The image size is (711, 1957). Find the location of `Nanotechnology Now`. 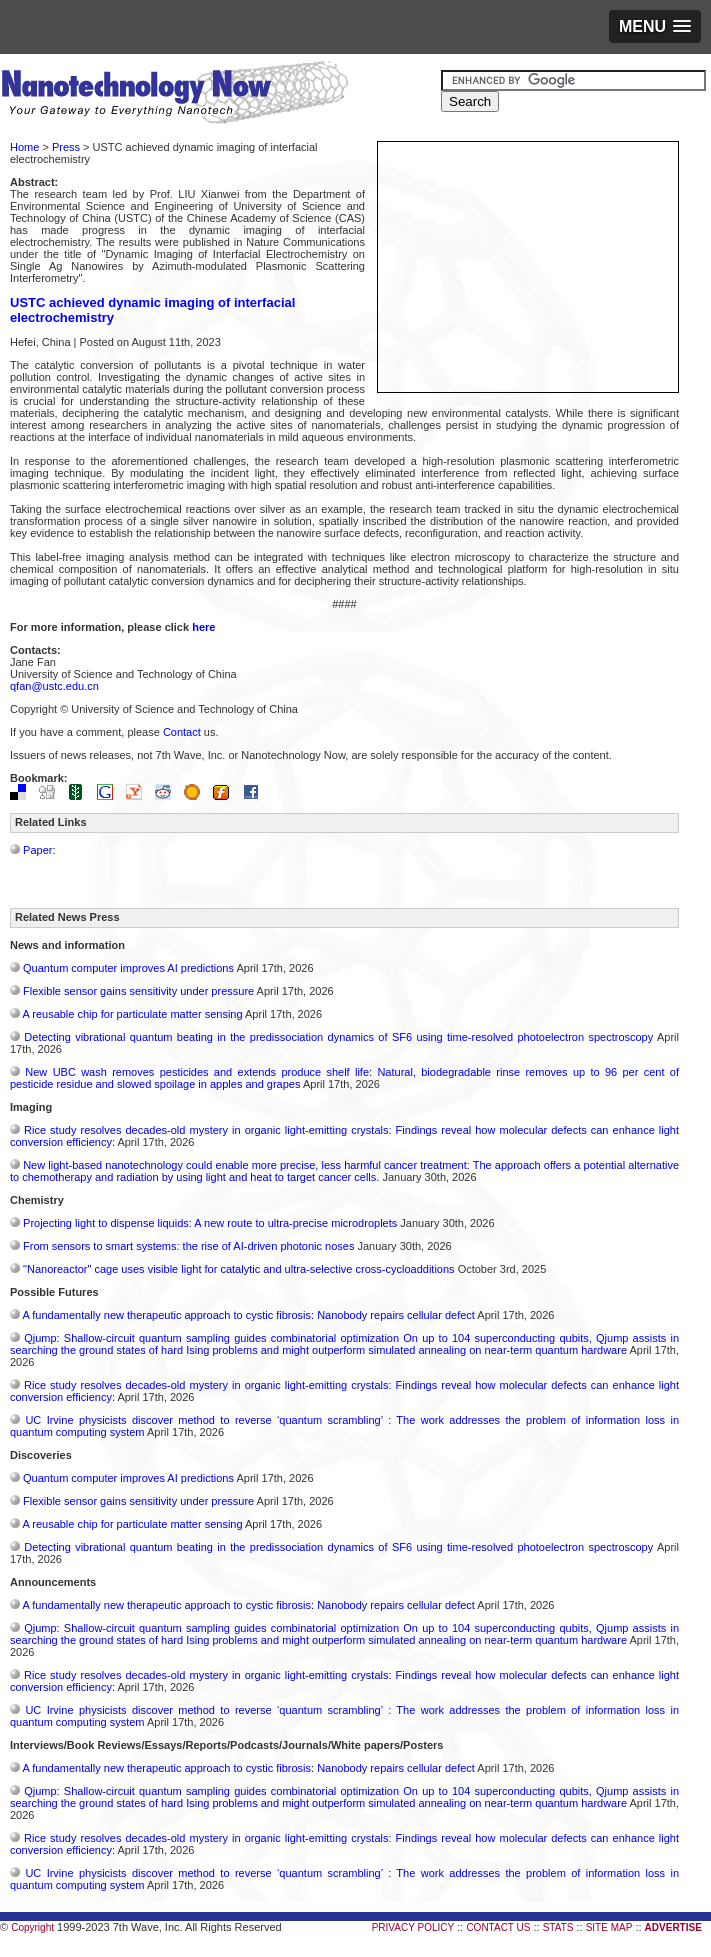

Nanotechnology Now is located at coordinates (174, 95).